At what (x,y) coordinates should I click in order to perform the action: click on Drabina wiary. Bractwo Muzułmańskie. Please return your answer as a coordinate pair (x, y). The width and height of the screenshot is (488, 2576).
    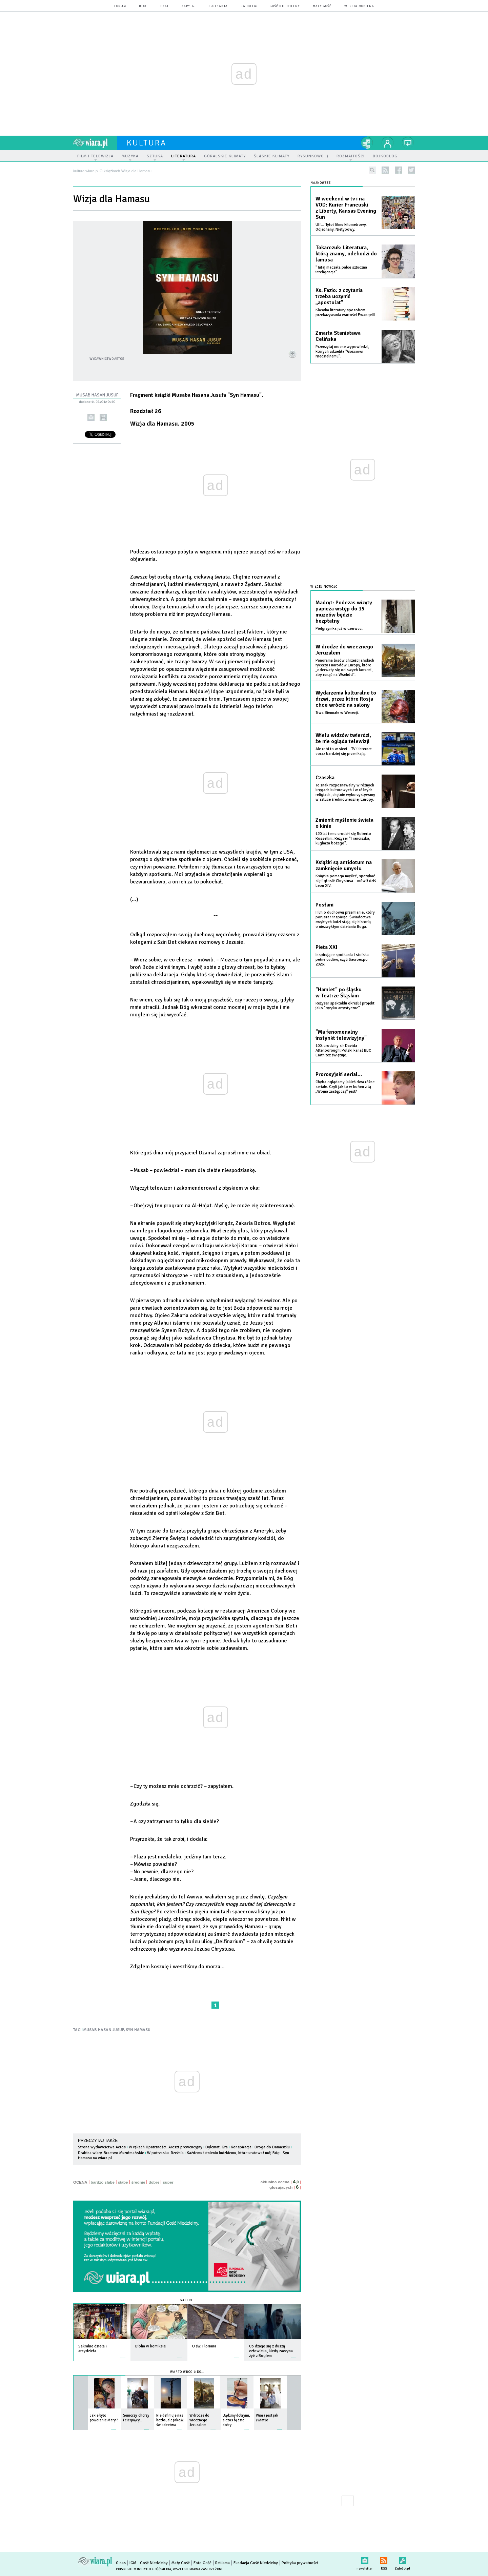
    Looking at the image, I should click on (111, 2152).